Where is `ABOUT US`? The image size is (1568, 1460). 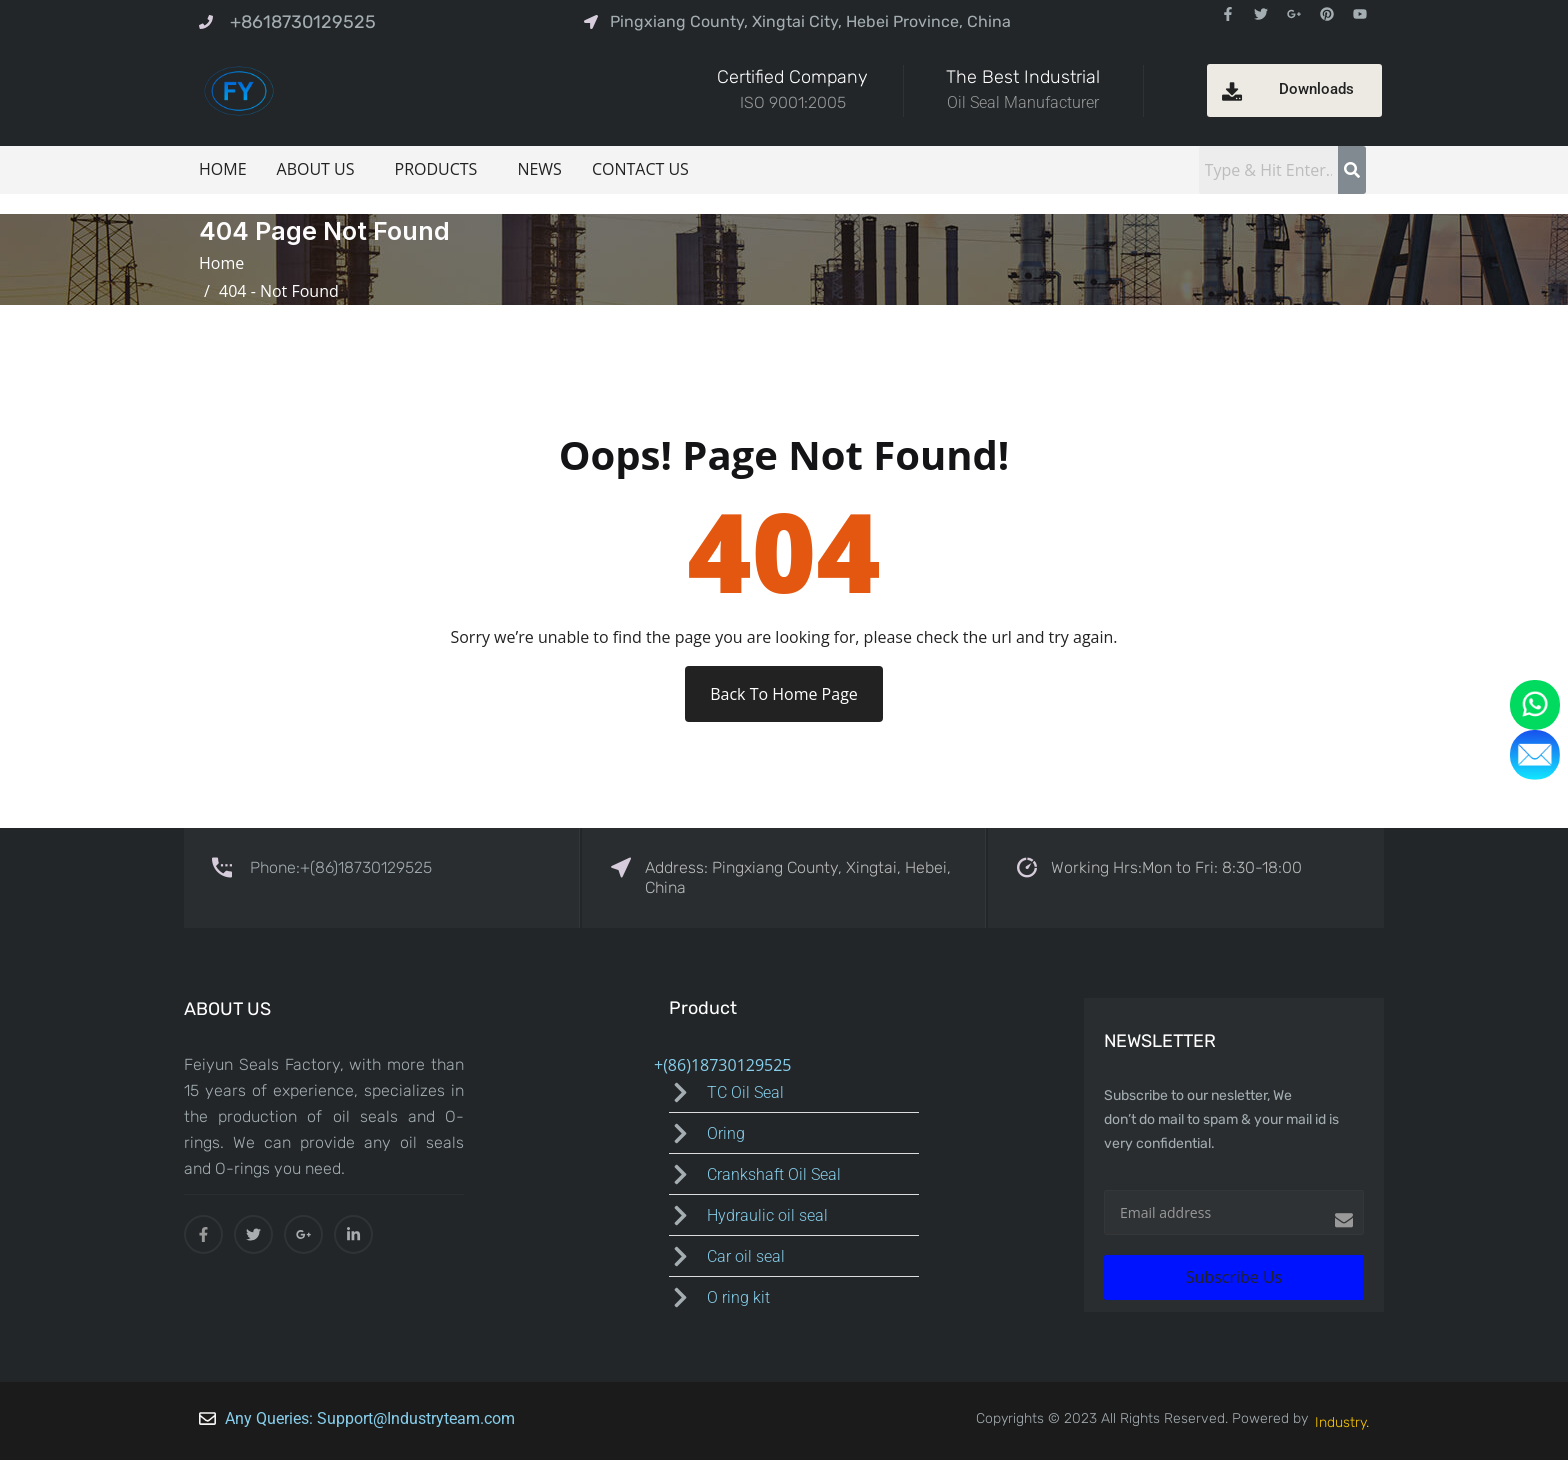
ABOUT US is located at coordinates (316, 169).